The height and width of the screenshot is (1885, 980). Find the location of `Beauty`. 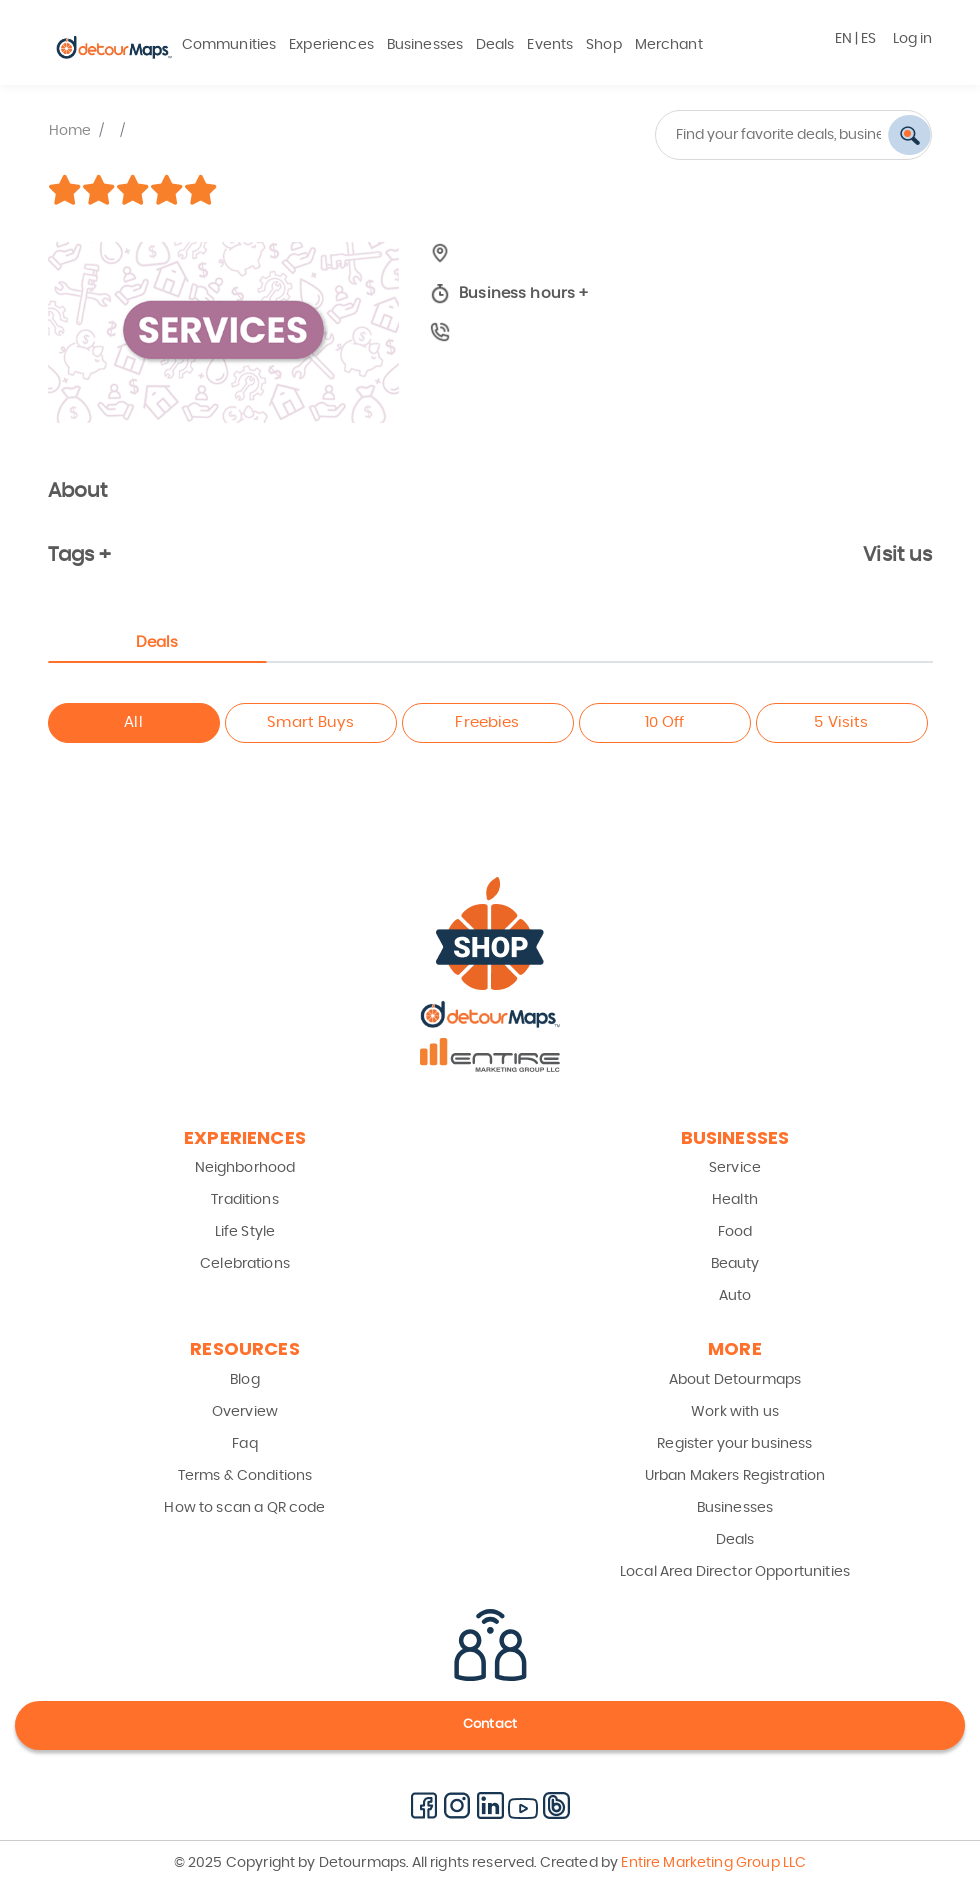

Beauty is located at coordinates (735, 1264).